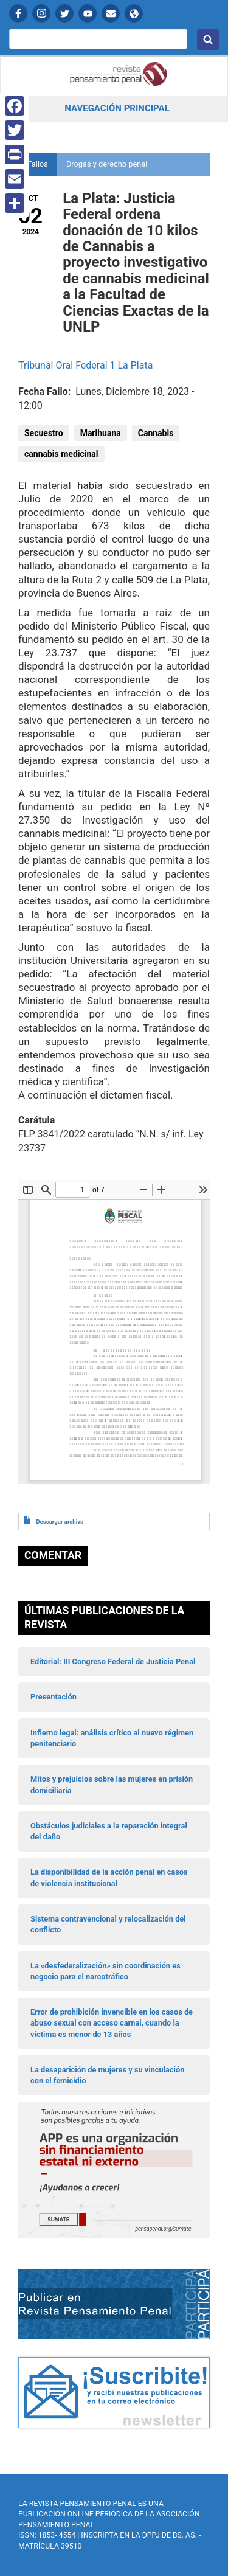  Describe the element at coordinates (64, 13) in the screenshot. I see `Twitter` at that location.